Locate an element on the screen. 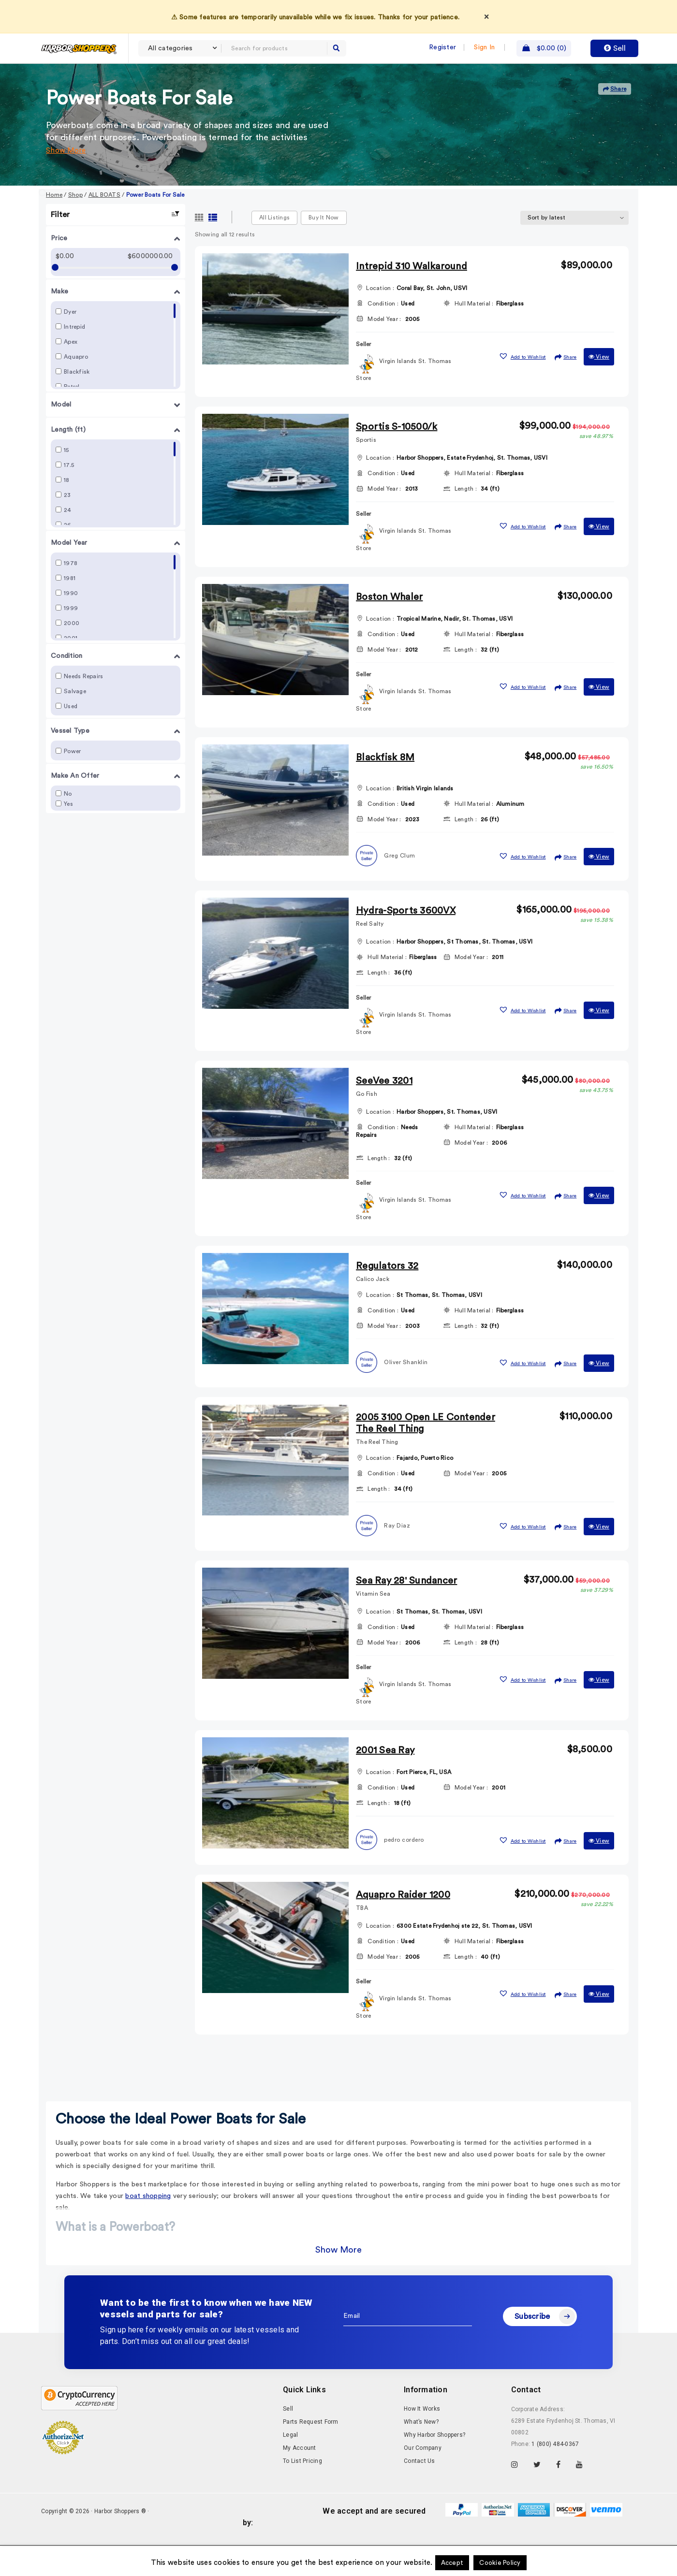 The width and height of the screenshot is (677, 2576). Dyer is located at coordinates (70, 344).